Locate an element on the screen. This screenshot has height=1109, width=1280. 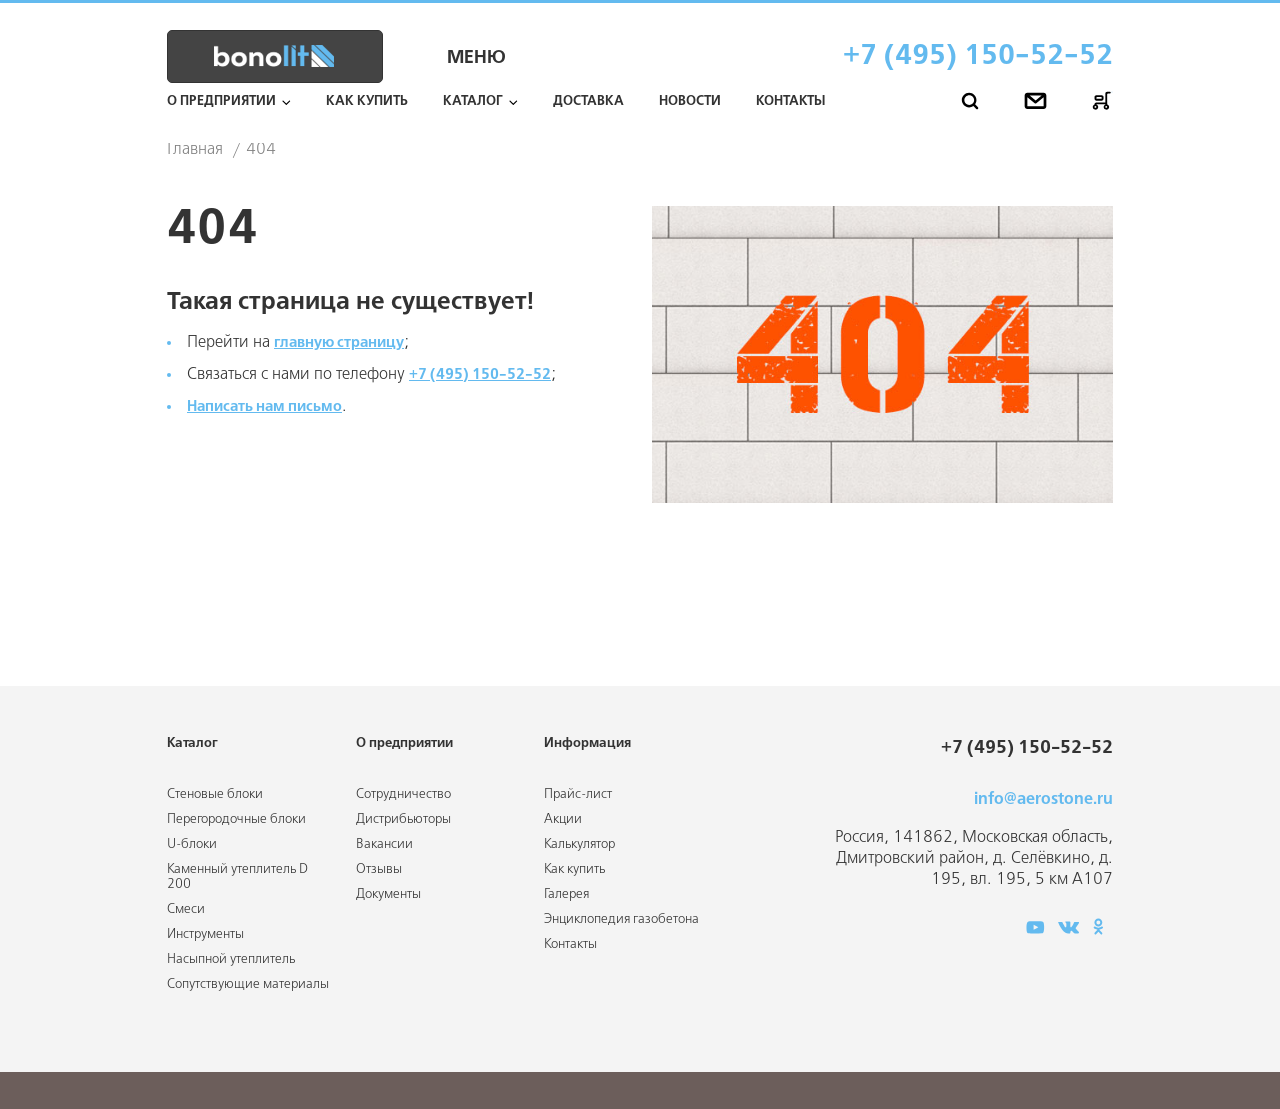
Контакты is located at coordinates (790, 101).